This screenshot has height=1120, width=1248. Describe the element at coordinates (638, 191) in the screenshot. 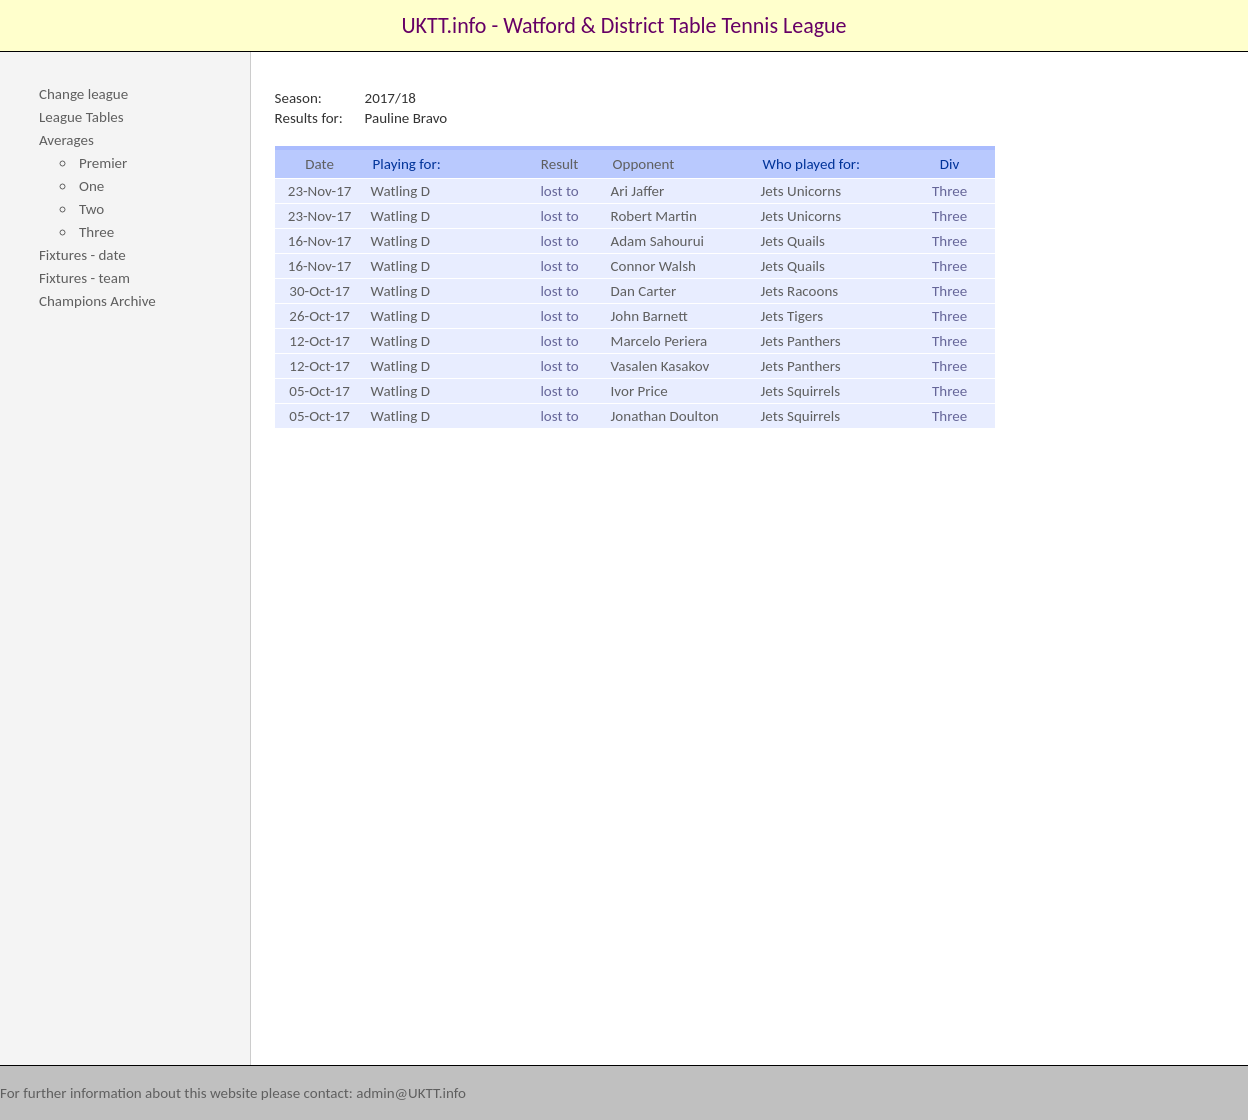

I see `Ari Jaffer` at that location.